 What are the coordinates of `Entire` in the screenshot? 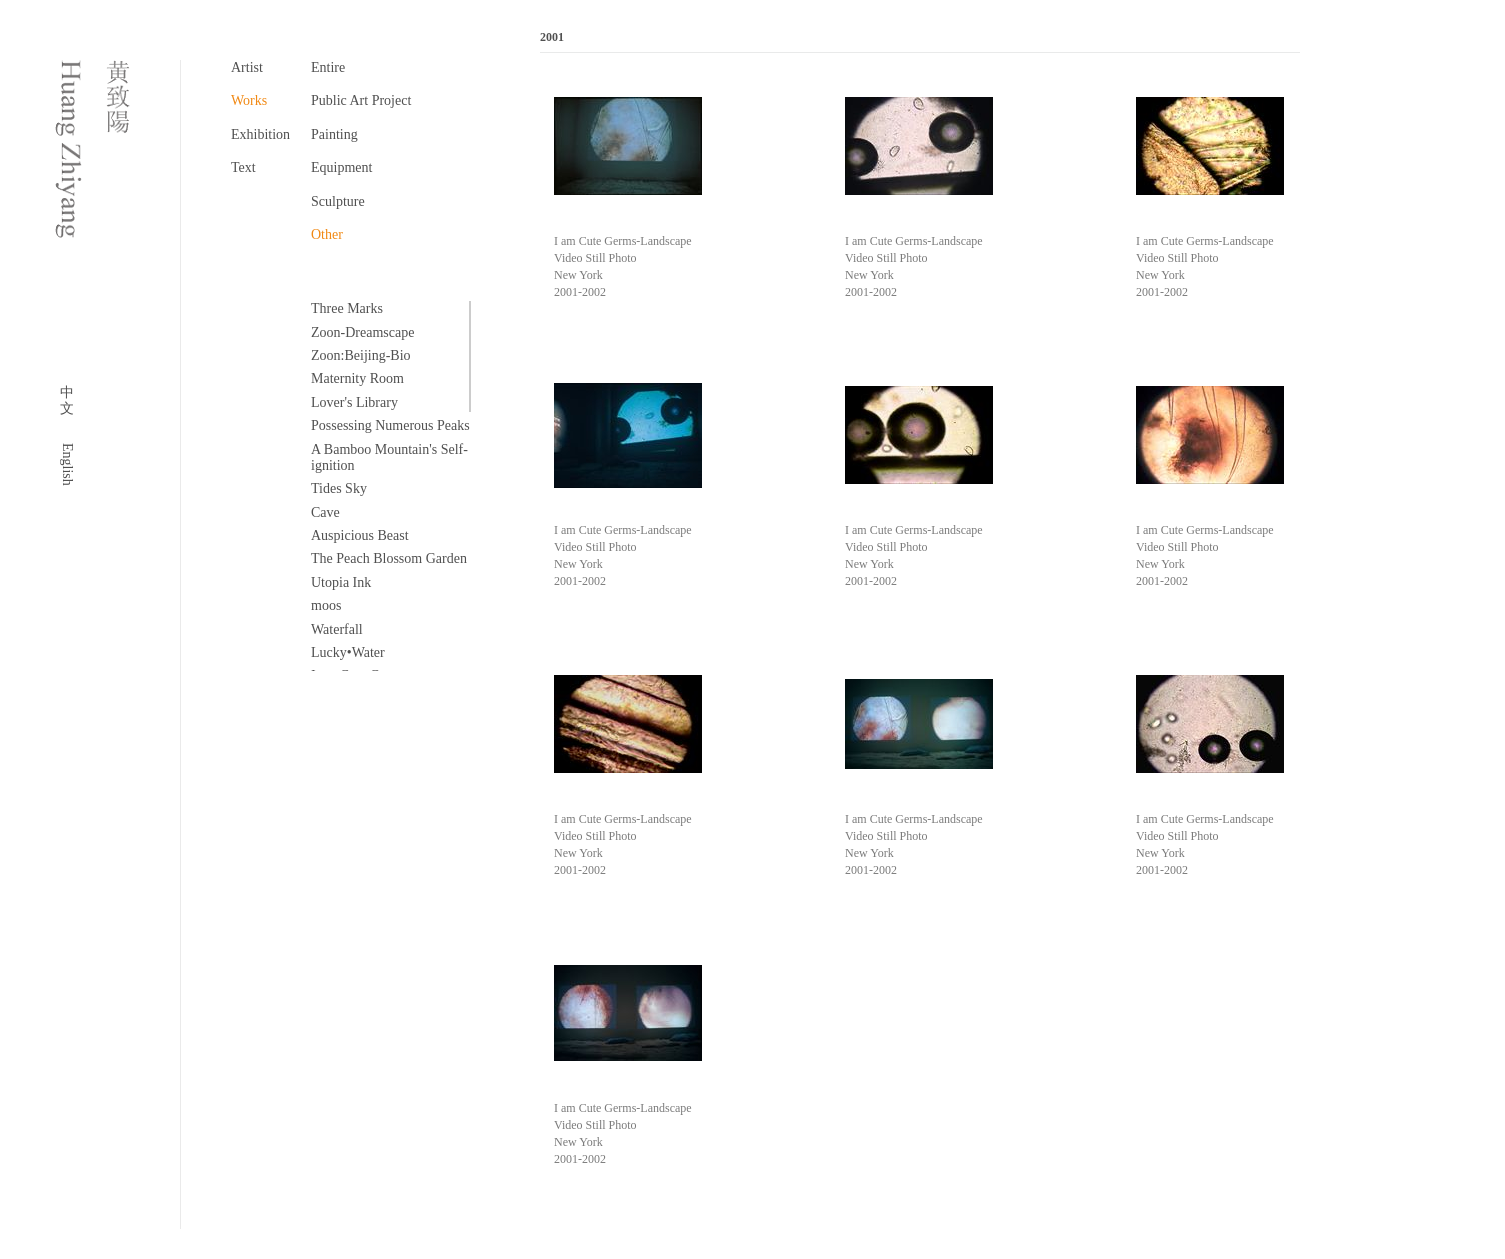 It's located at (328, 67).